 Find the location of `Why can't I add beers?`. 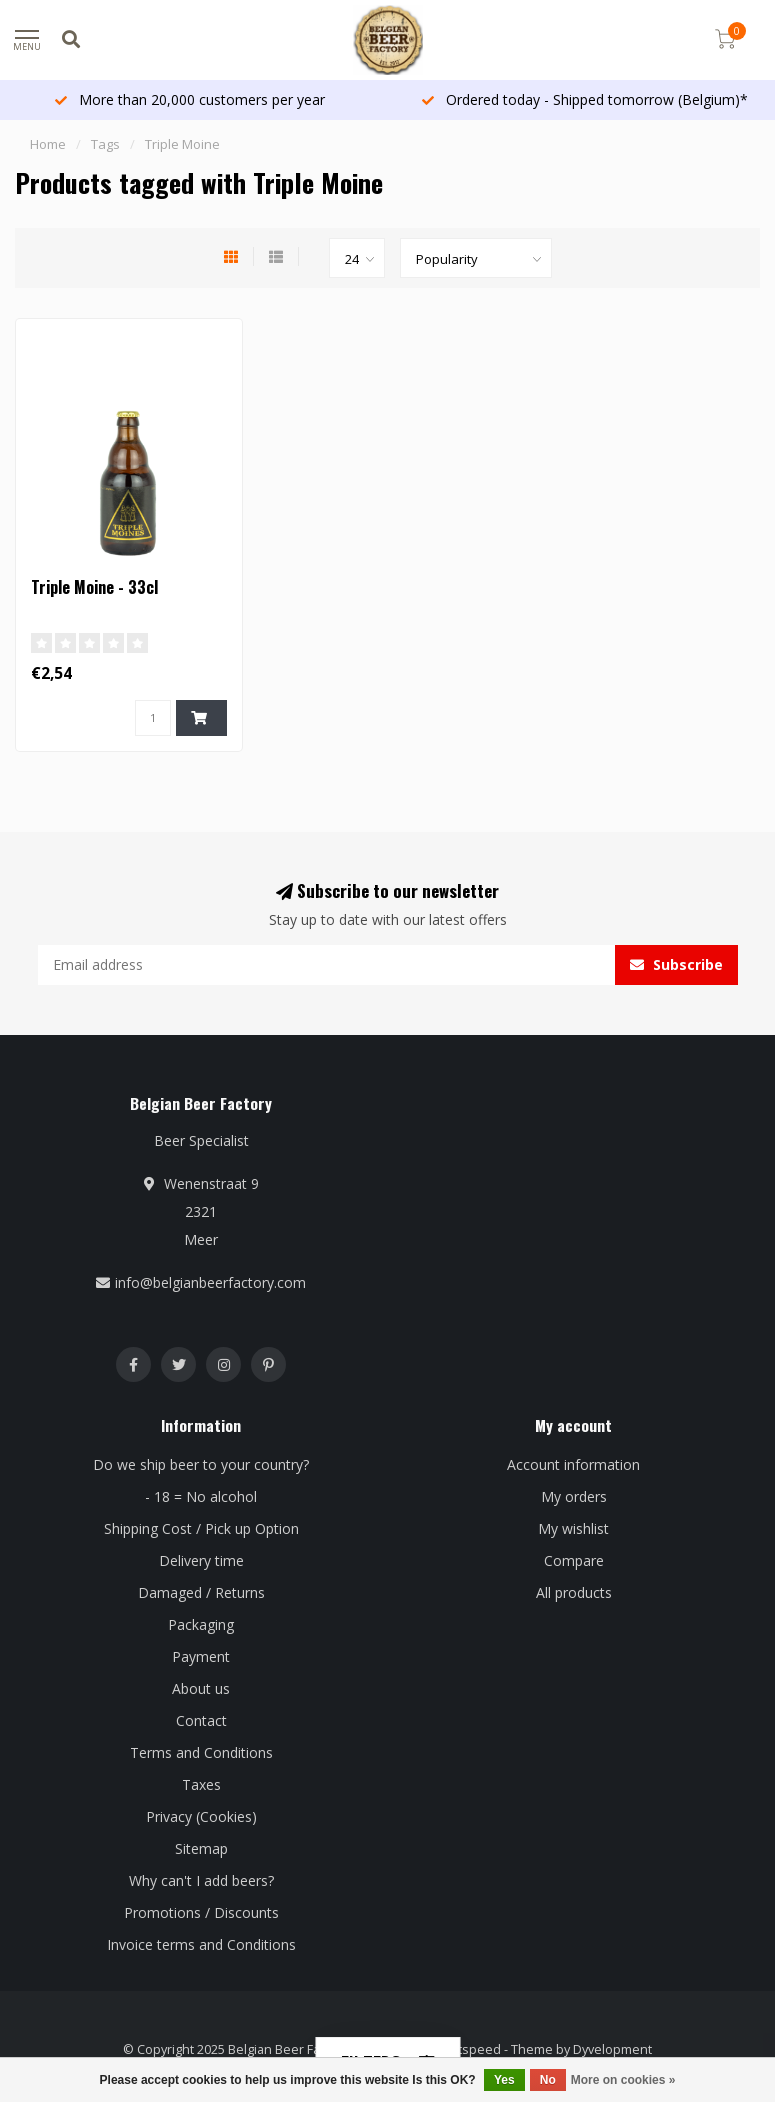

Why can't I add beers? is located at coordinates (201, 1880).